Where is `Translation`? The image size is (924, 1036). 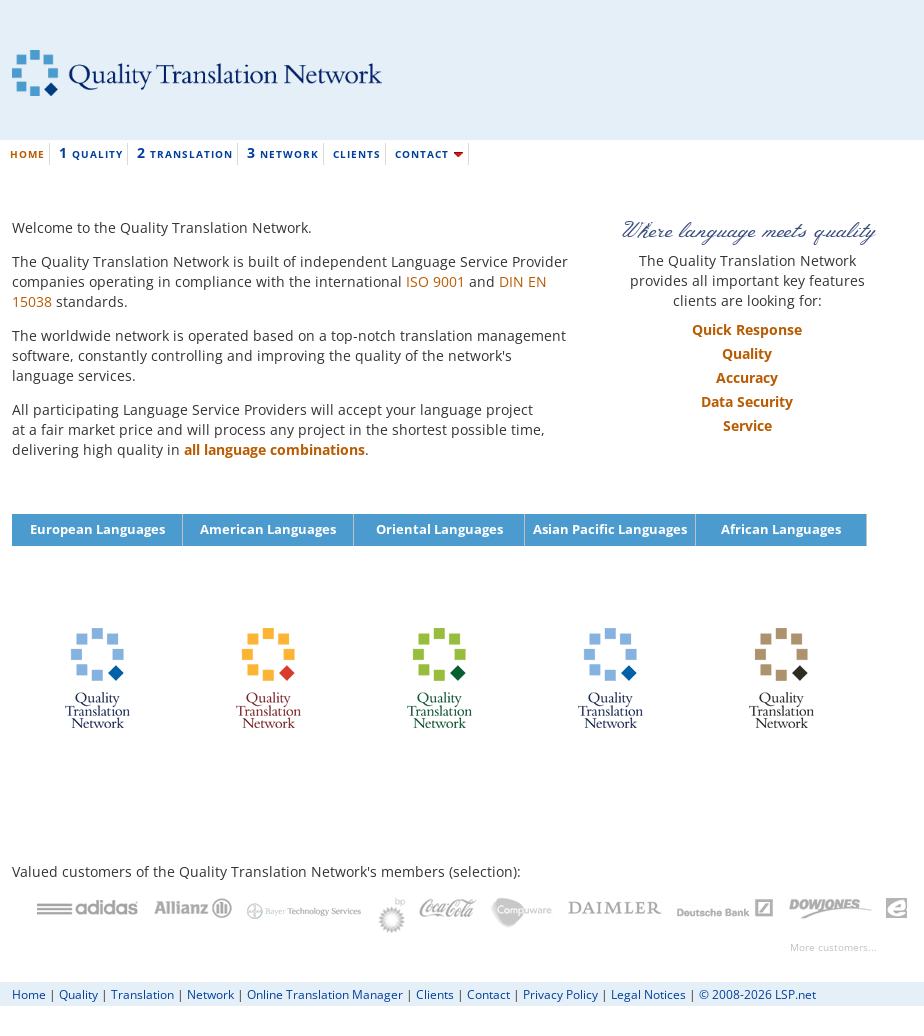
Translation is located at coordinates (142, 994).